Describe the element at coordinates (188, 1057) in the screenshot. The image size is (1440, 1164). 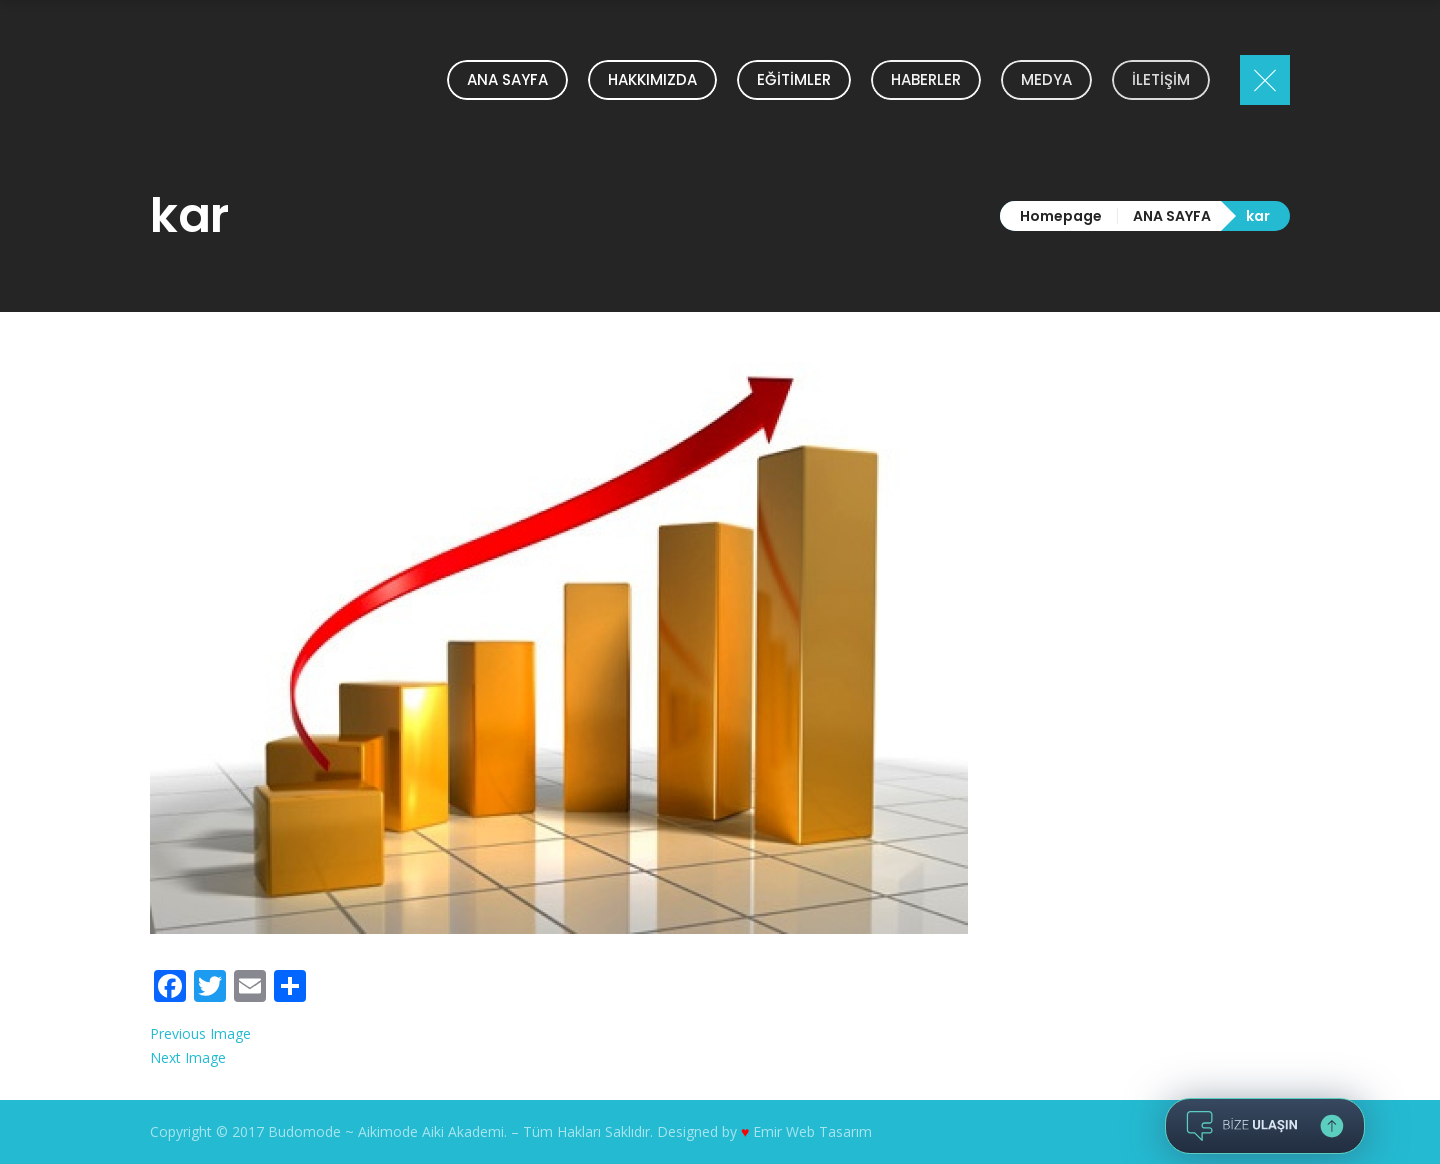
I see `Next Image` at that location.